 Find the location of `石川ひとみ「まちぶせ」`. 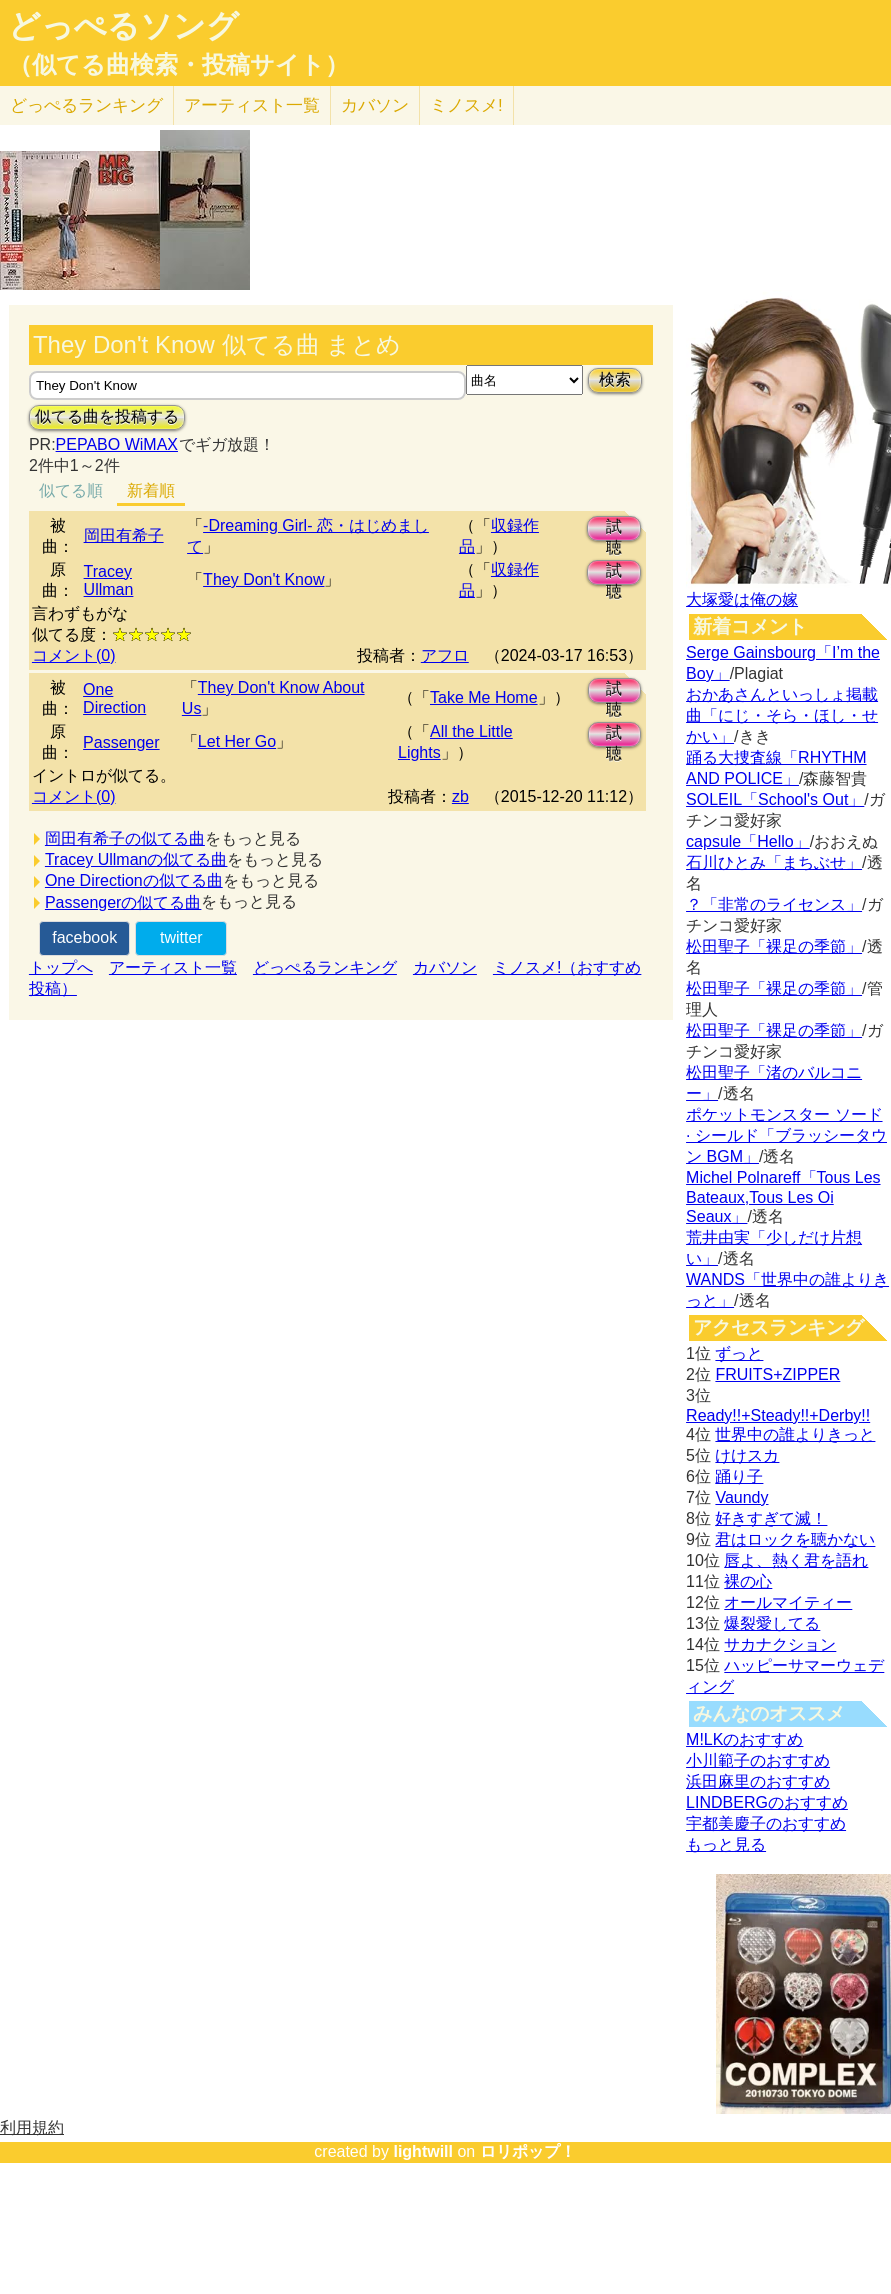

石川ひとみ「まちぶせ」 is located at coordinates (774, 862).